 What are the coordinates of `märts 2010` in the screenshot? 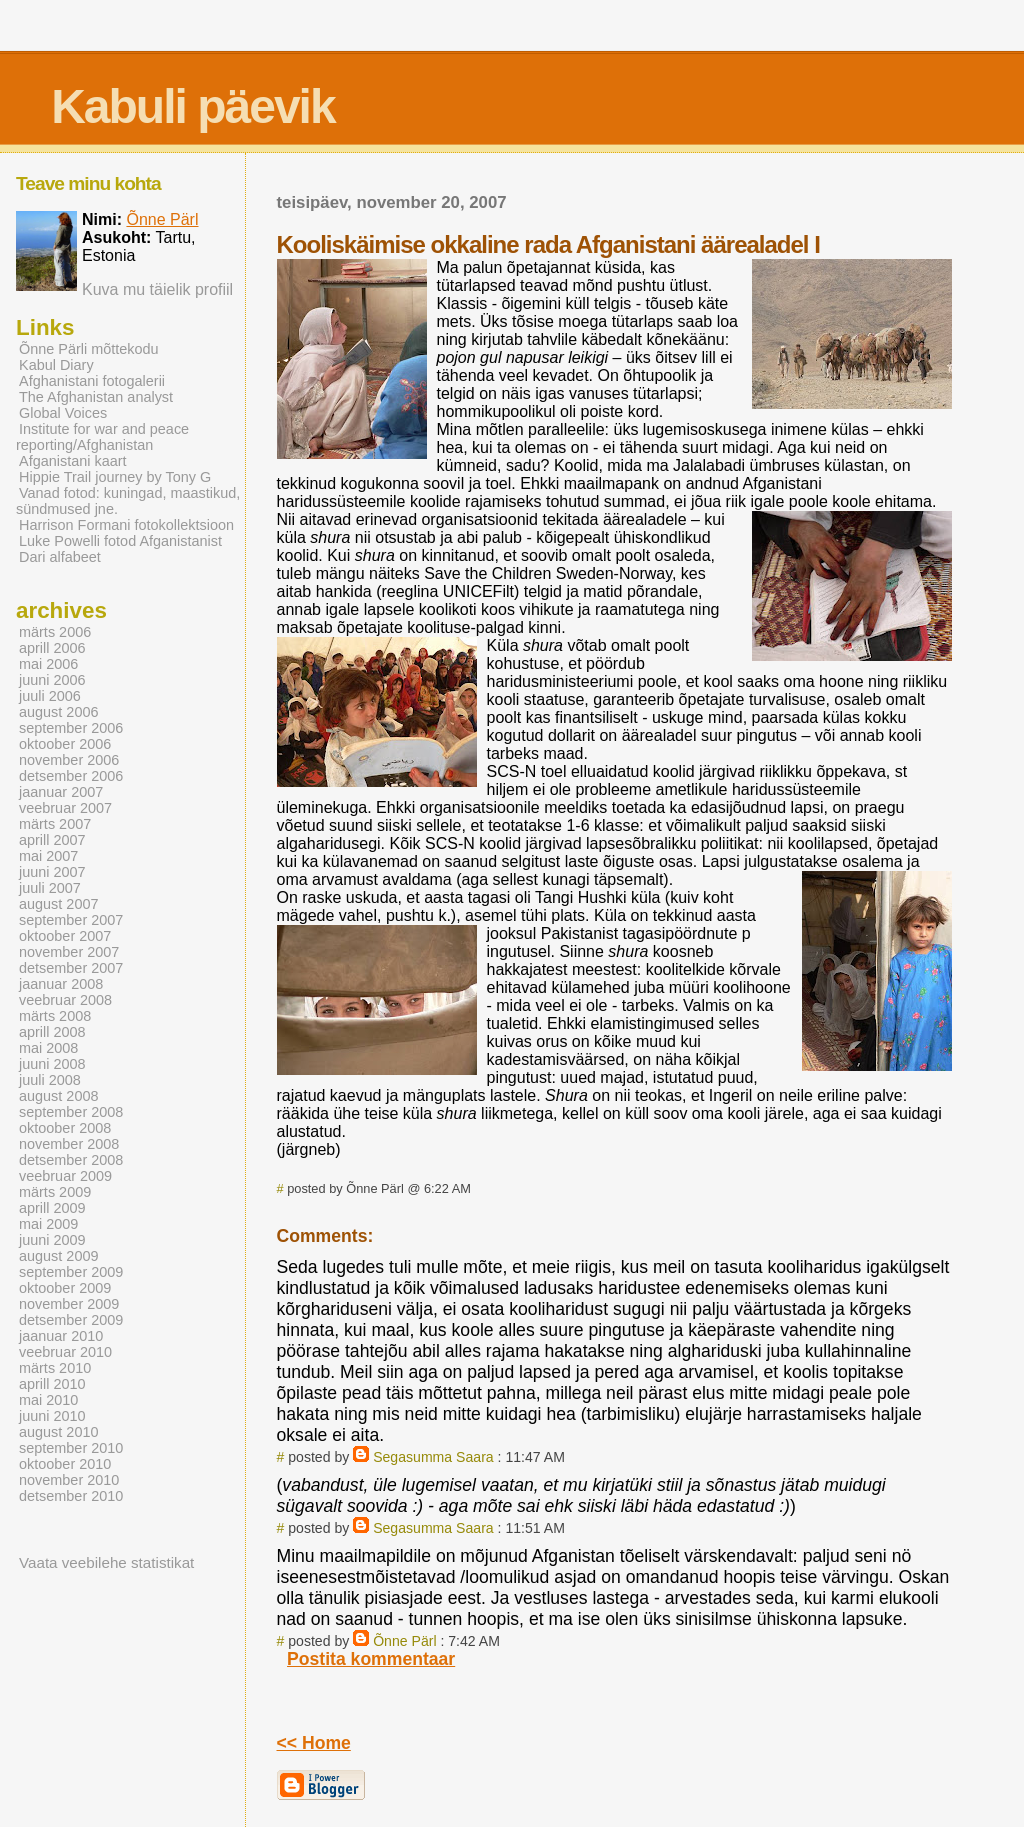 It's located at (55, 1368).